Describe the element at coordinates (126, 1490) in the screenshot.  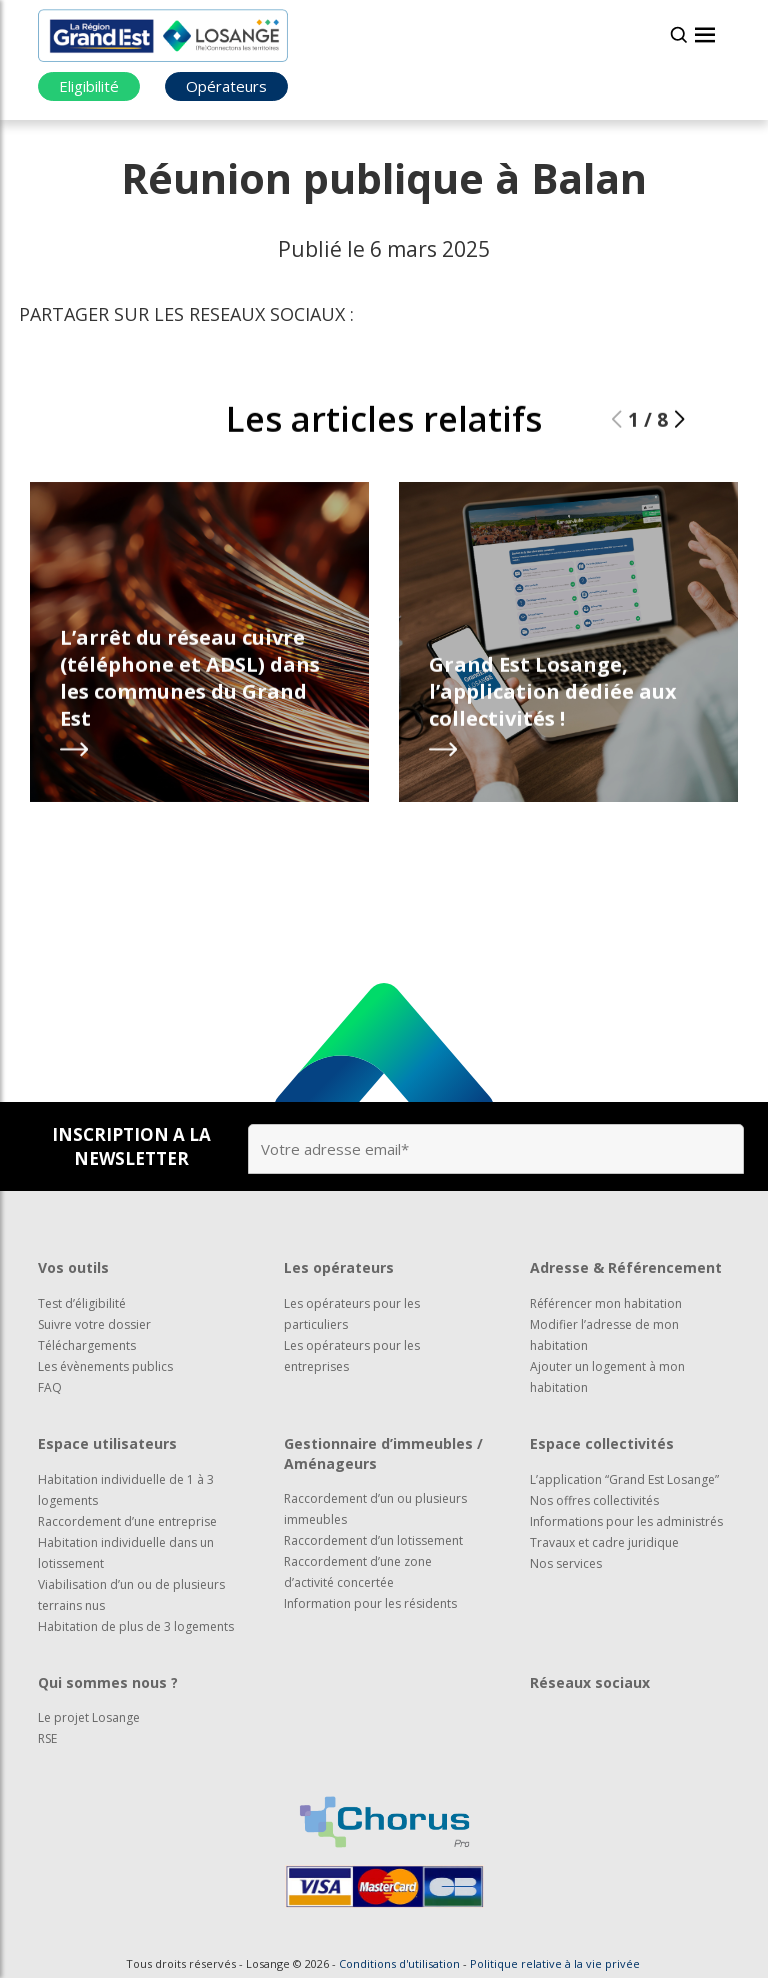
I see `Habitation individuelle de 1 à 3 logements` at that location.